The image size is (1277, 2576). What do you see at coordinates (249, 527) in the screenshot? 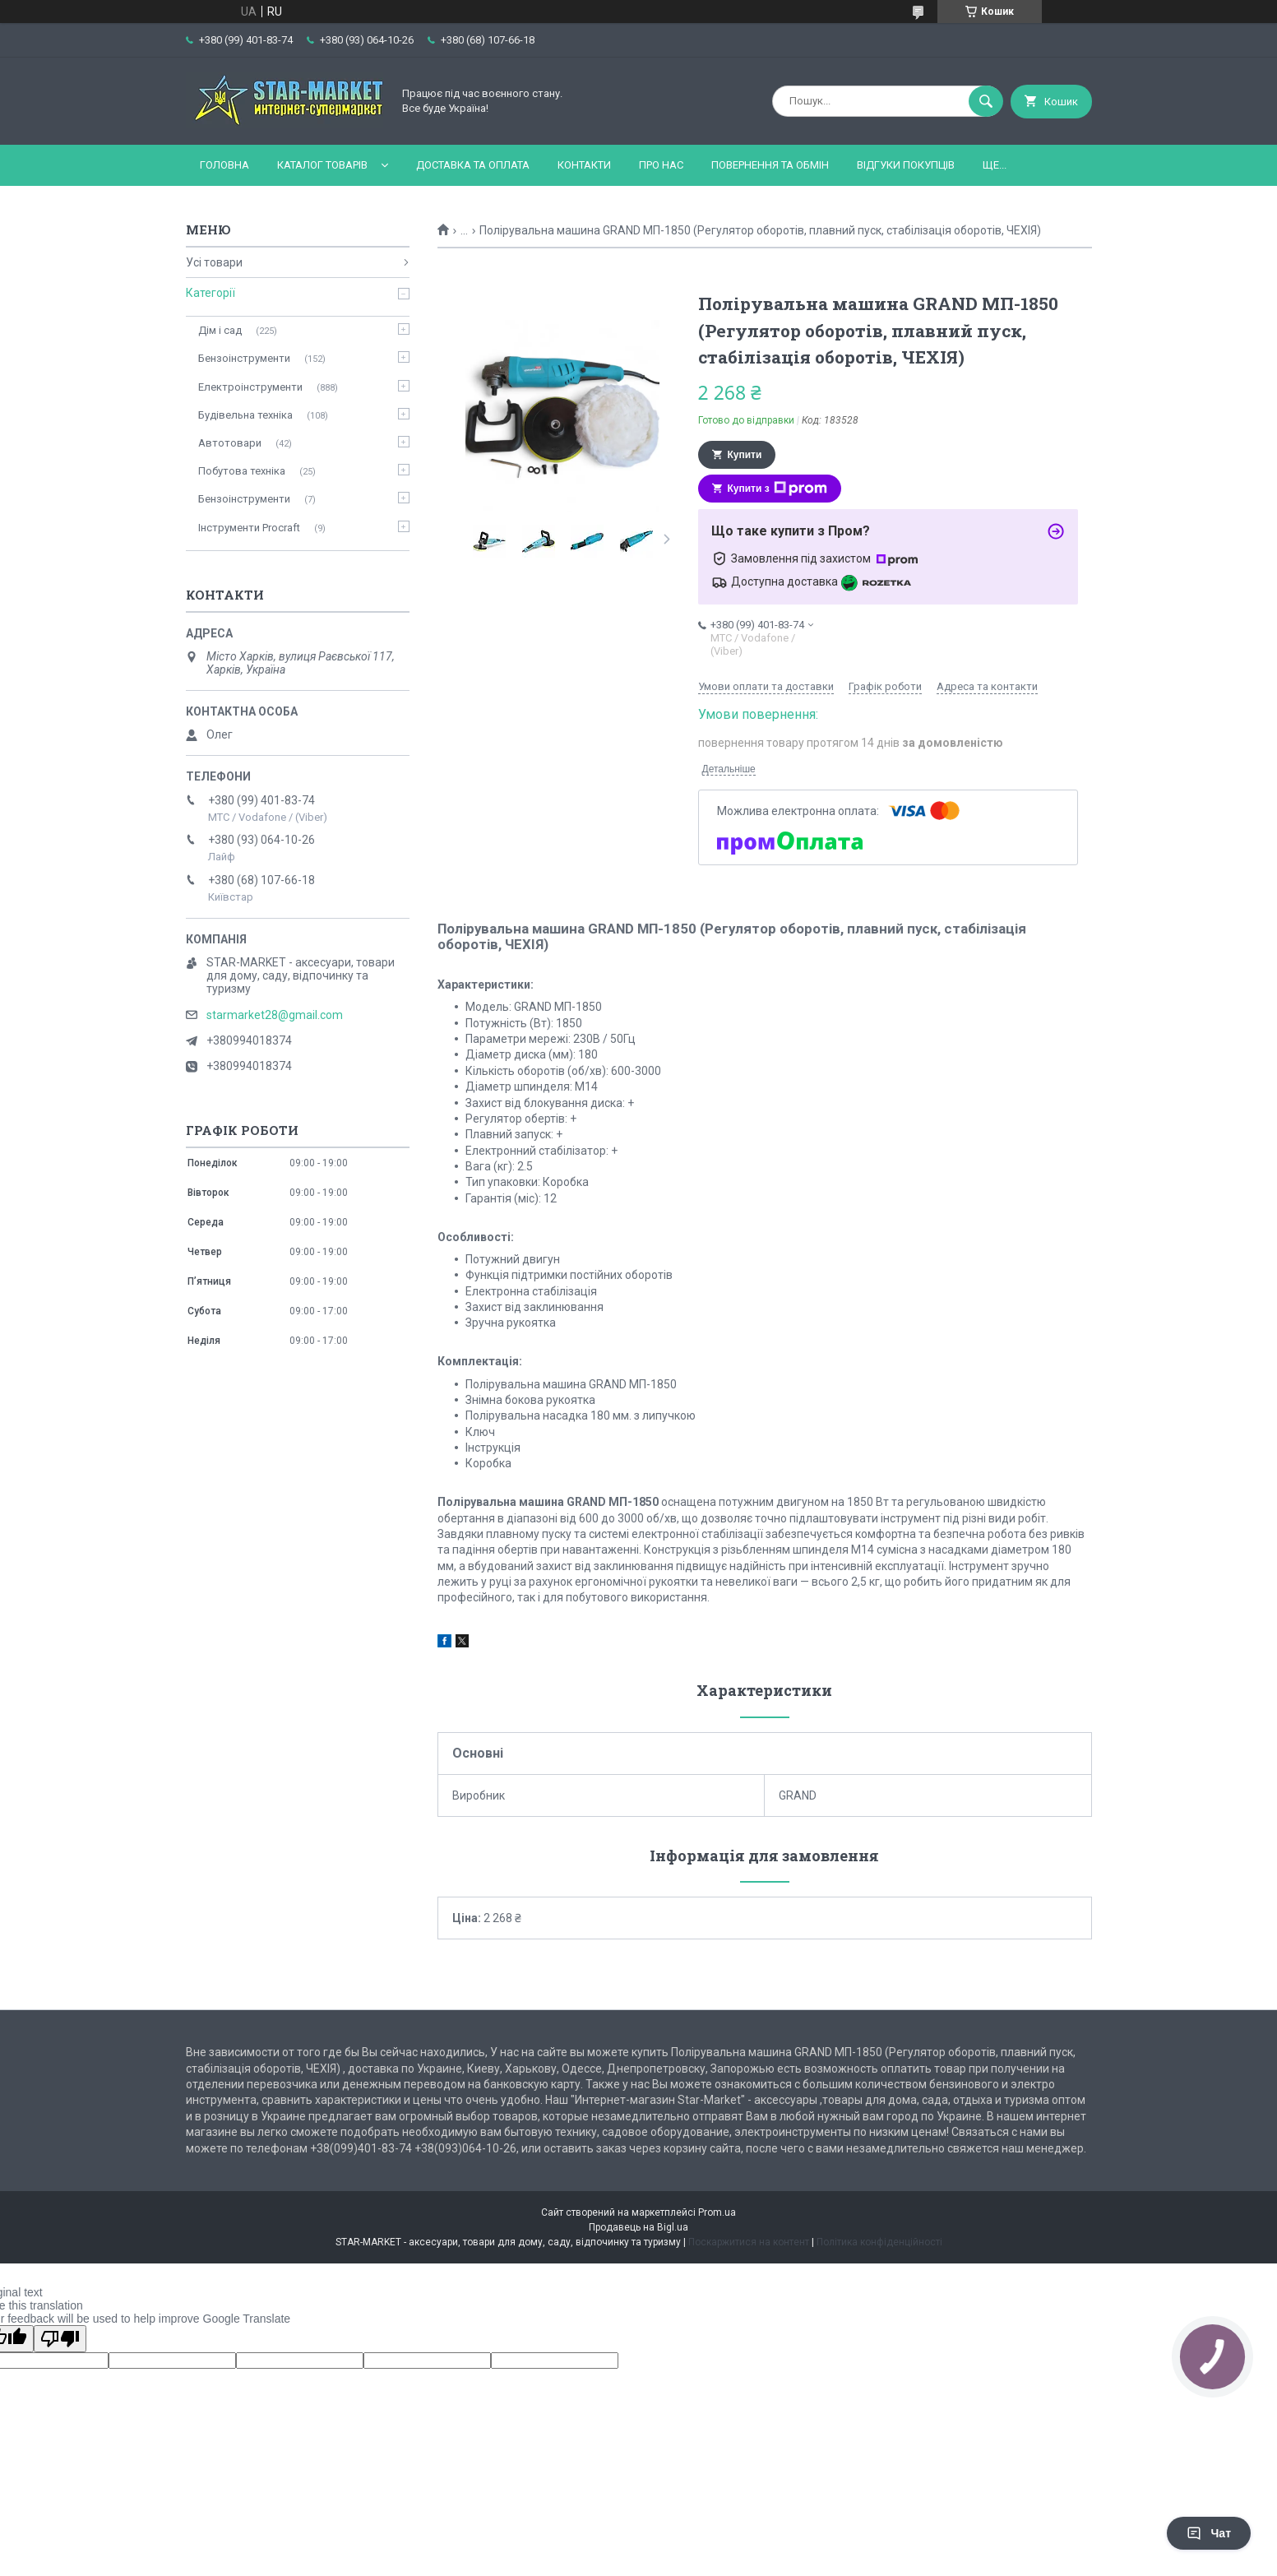
I see `Інструменти Procraft` at bounding box center [249, 527].